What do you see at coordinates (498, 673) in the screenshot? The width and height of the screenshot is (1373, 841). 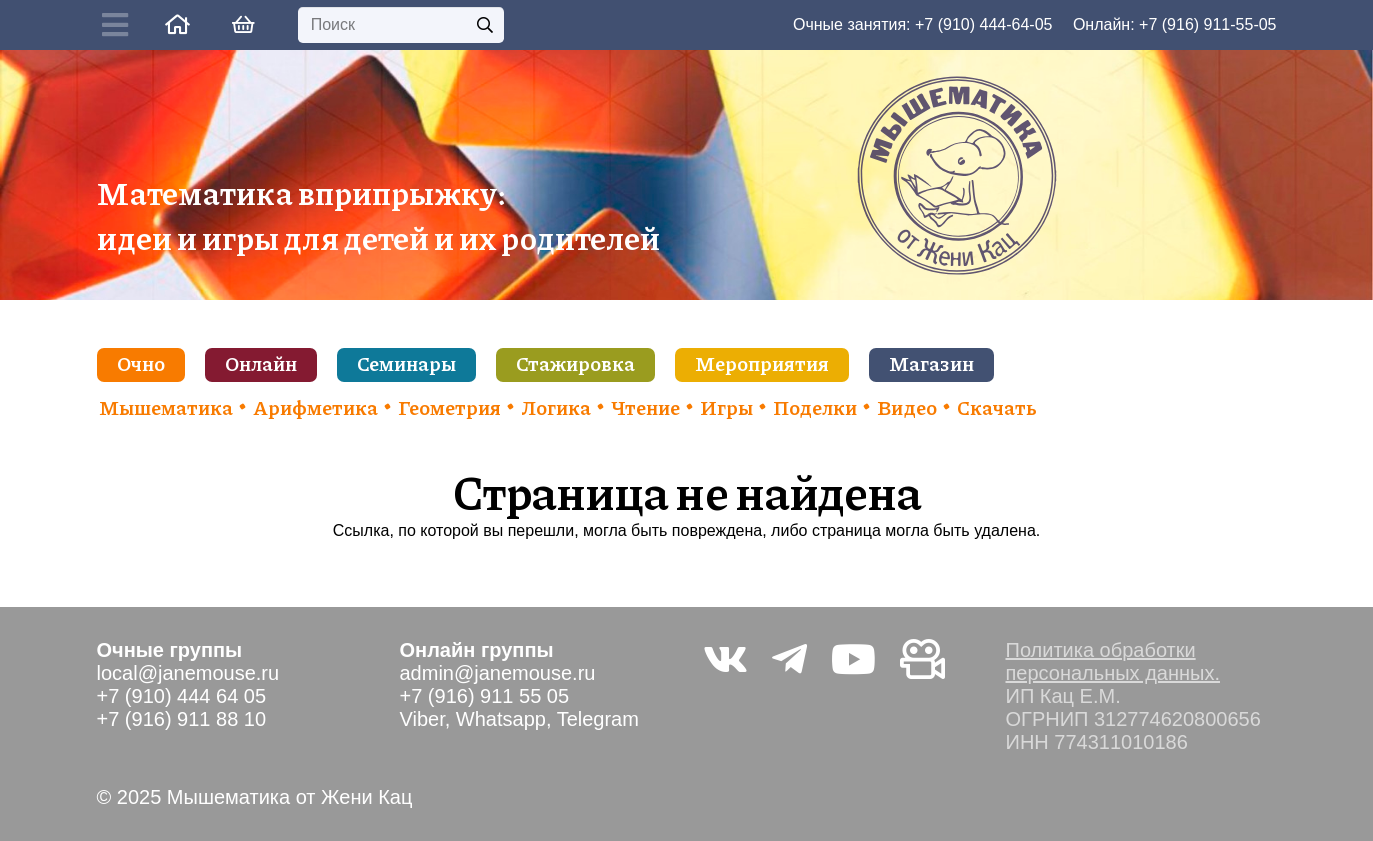 I see `admin@janemouse.ru` at bounding box center [498, 673].